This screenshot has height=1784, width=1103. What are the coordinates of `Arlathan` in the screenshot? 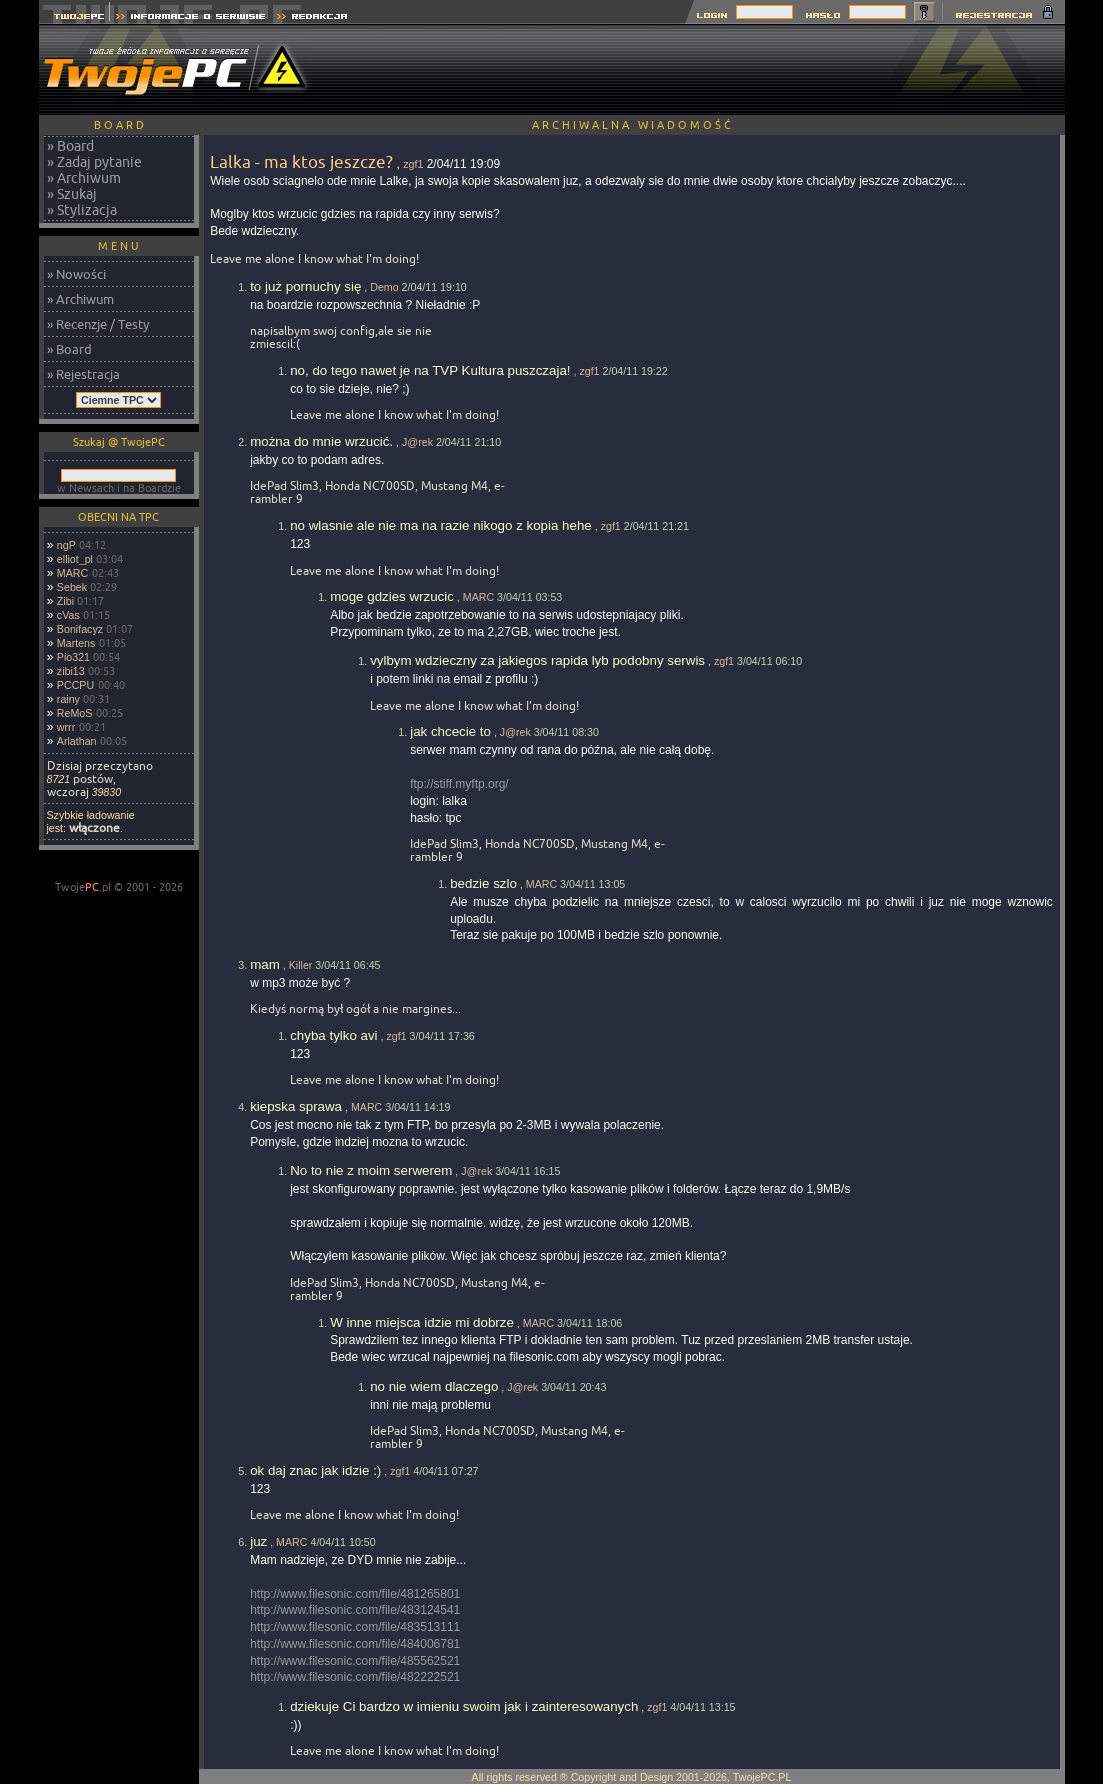 It's located at (77, 741).